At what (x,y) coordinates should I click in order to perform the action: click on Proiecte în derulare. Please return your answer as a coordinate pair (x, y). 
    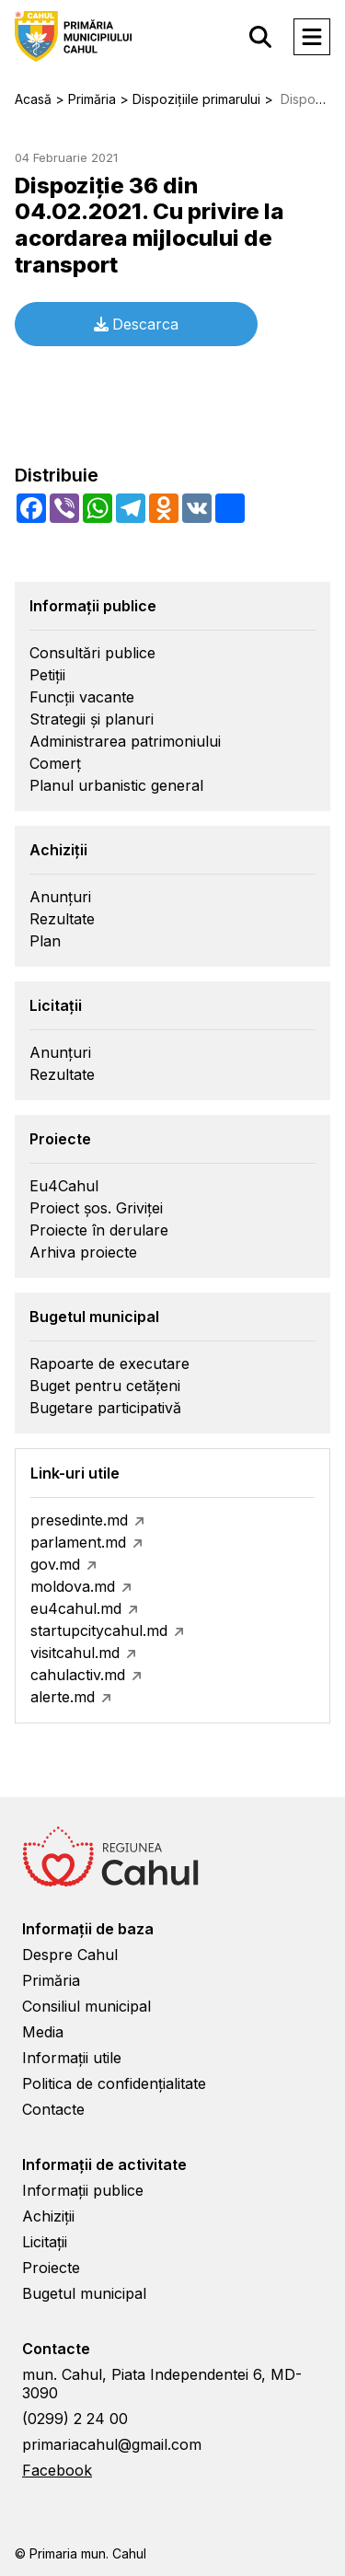
    Looking at the image, I should click on (98, 1230).